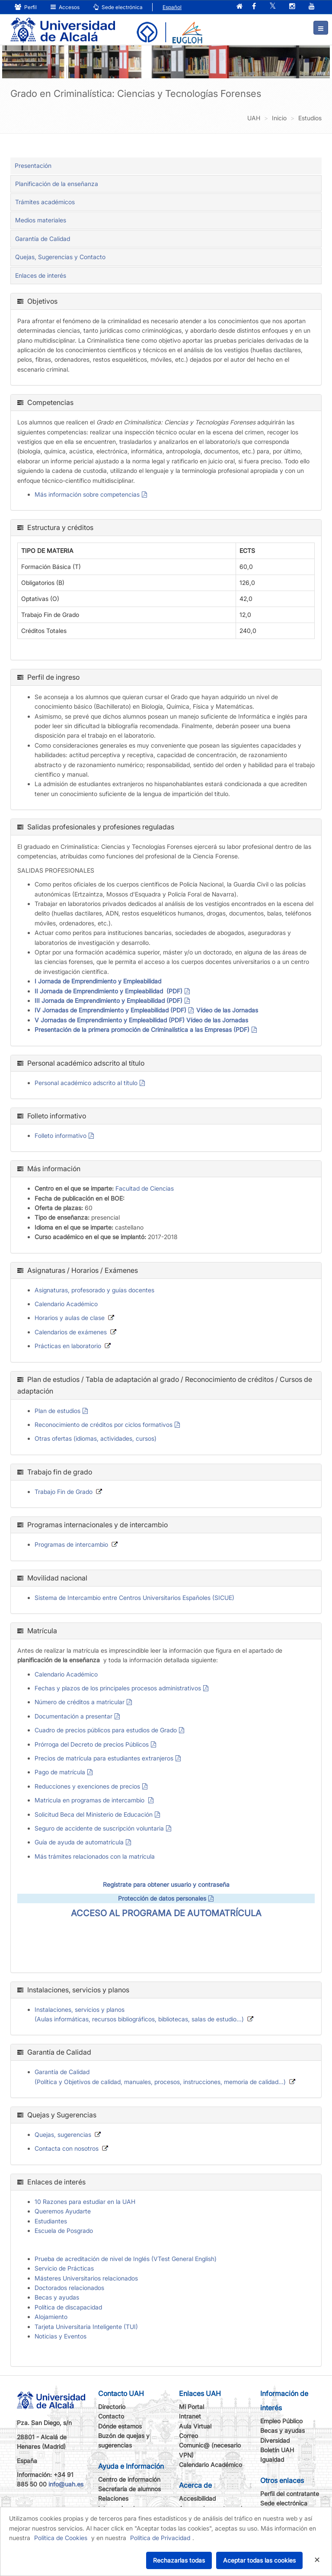 The width and height of the screenshot is (332, 2576). Describe the element at coordinates (33, 165) in the screenshot. I see `Presentación` at that location.